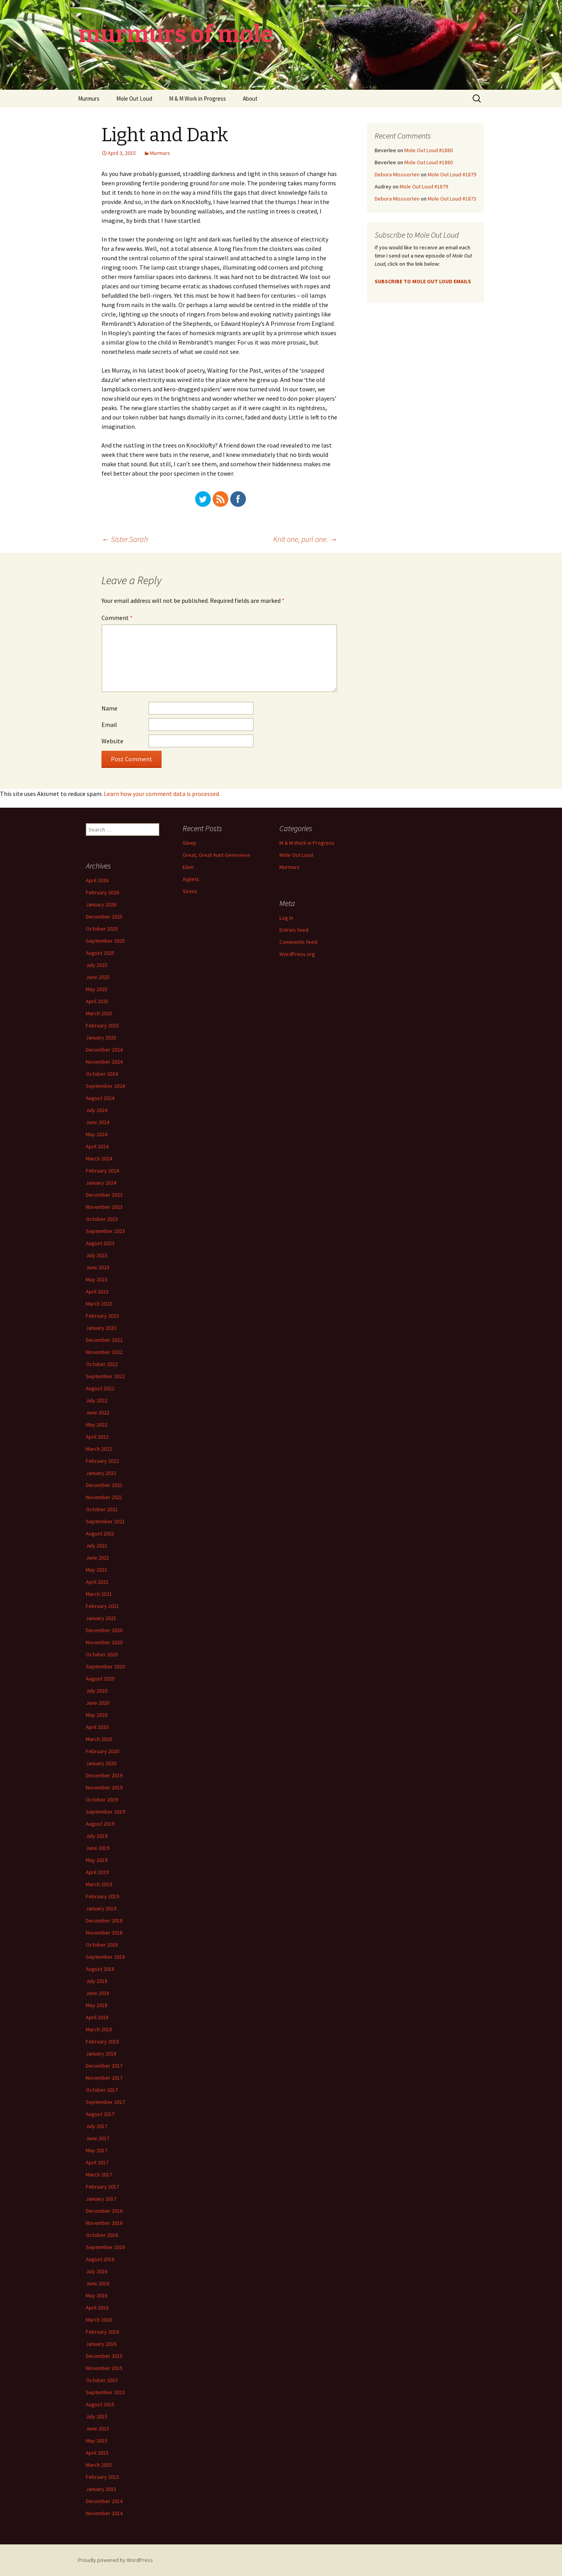  What do you see at coordinates (96, 989) in the screenshot?
I see `May 2025` at bounding box center [96, 989].